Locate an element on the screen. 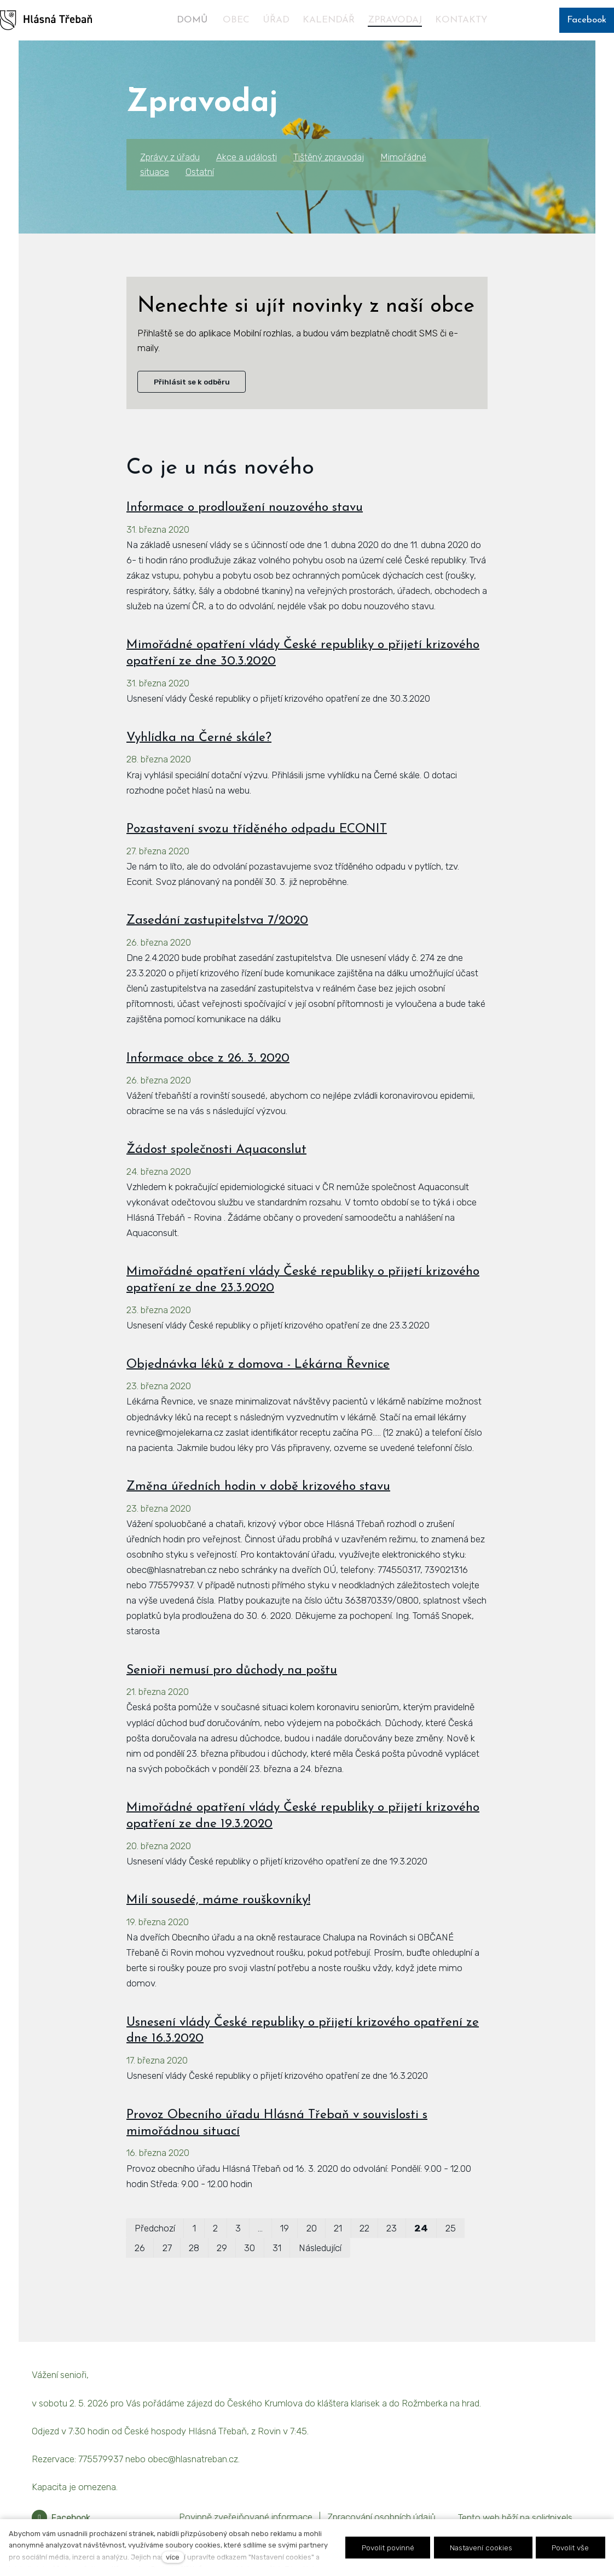  Milí sousedé, máme rouškovníky! is located at coordinates (218, 1927).